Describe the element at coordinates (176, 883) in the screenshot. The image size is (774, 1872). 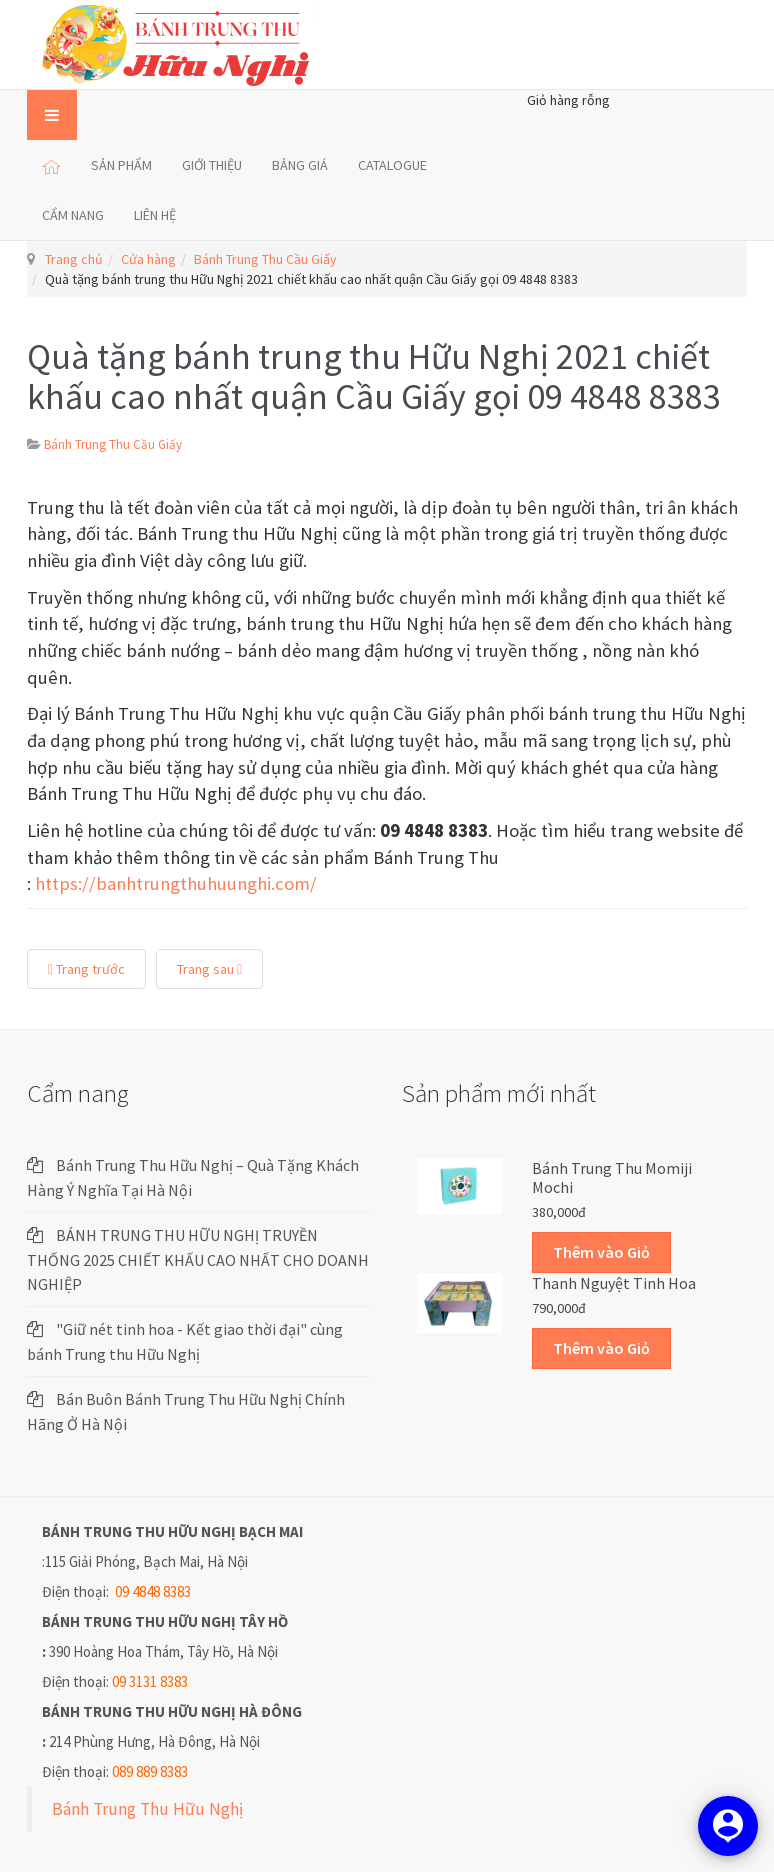
I see `https://banhtrungthuhuunghi.com/` at that location.